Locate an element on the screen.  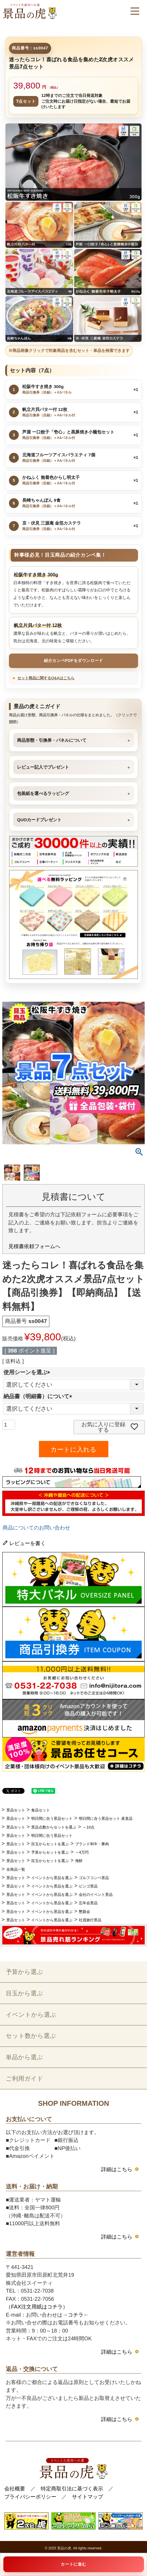
～4万円 is located at coordinates (81, 1852).